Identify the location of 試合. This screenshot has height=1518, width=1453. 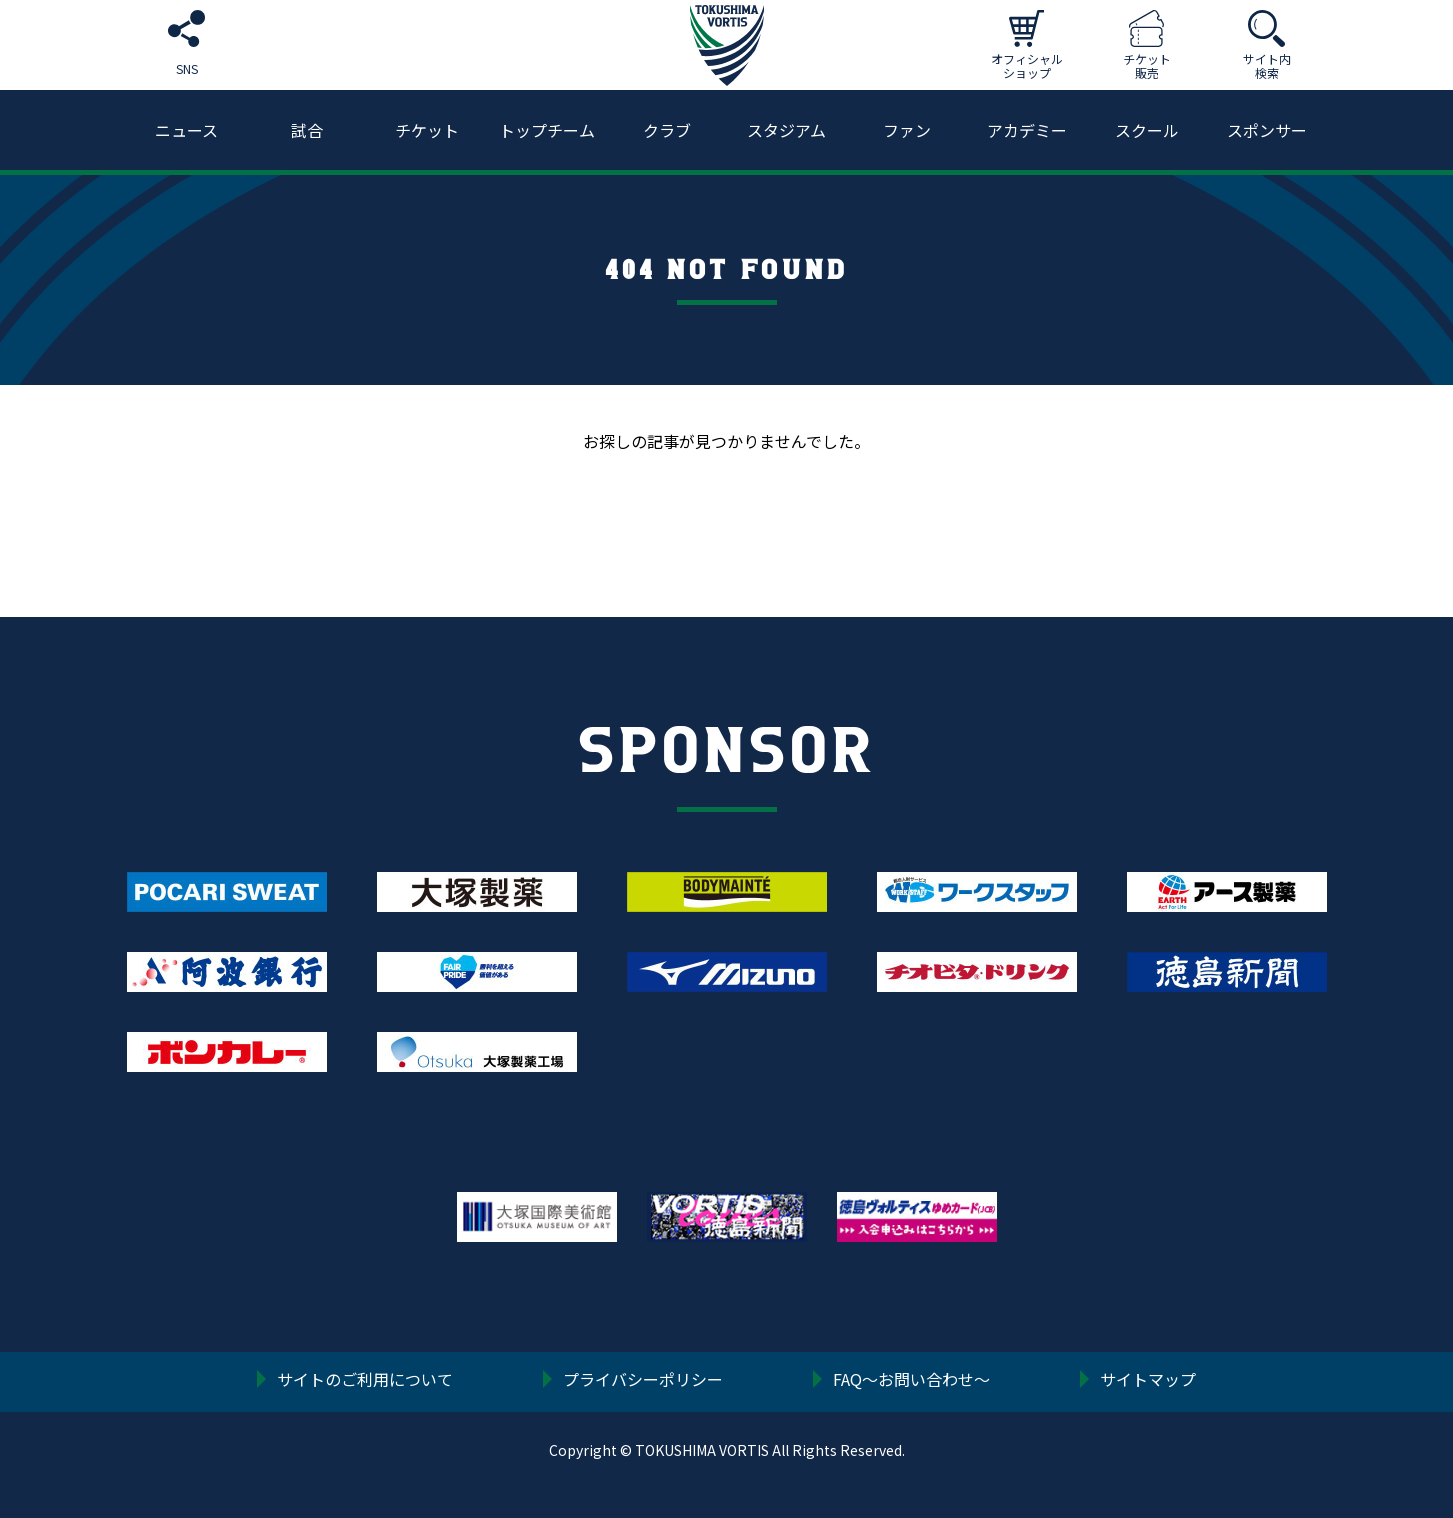
(307, 130).